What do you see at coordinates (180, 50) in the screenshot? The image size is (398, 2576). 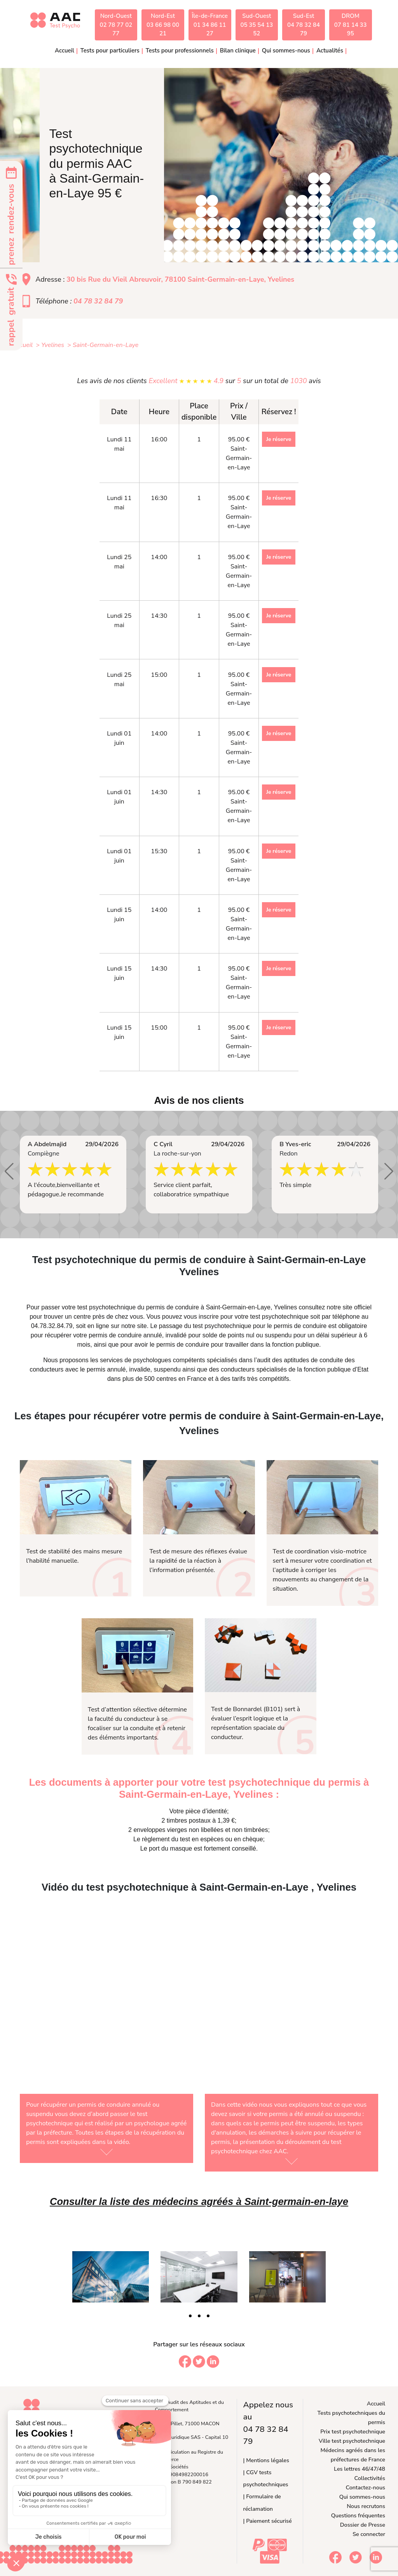 I see `Tests pour professionnels [button]` at bounding box center [180, 50].